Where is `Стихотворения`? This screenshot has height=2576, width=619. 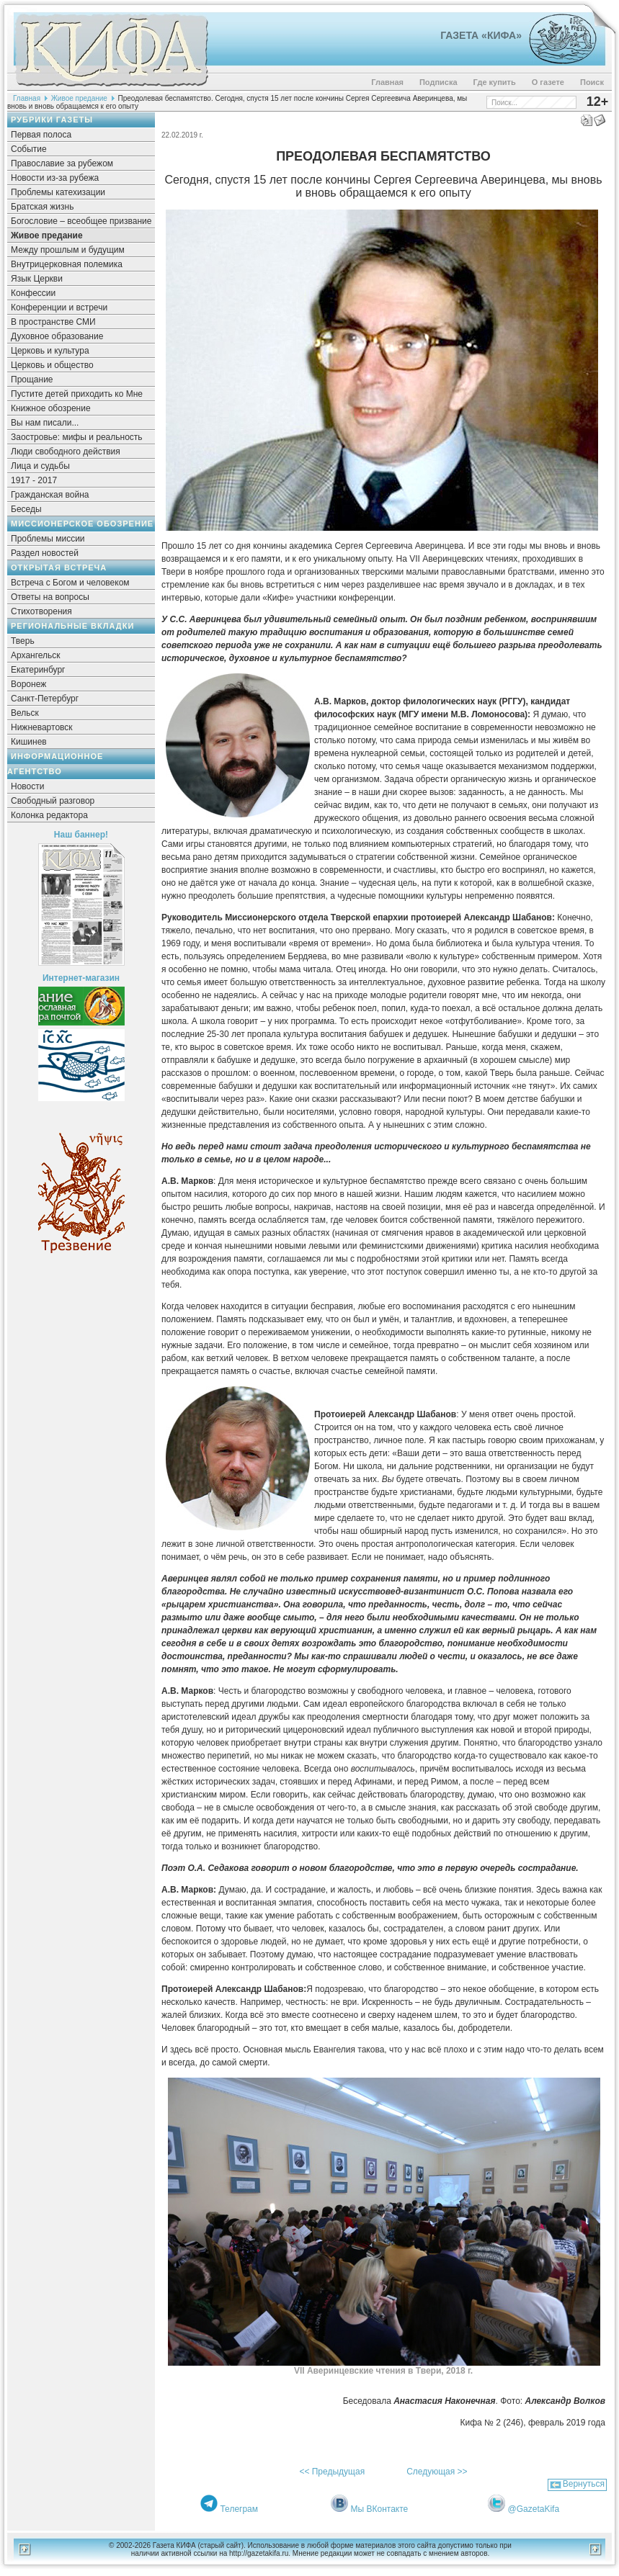
Стихотворения is located at coordinates (41, 611).